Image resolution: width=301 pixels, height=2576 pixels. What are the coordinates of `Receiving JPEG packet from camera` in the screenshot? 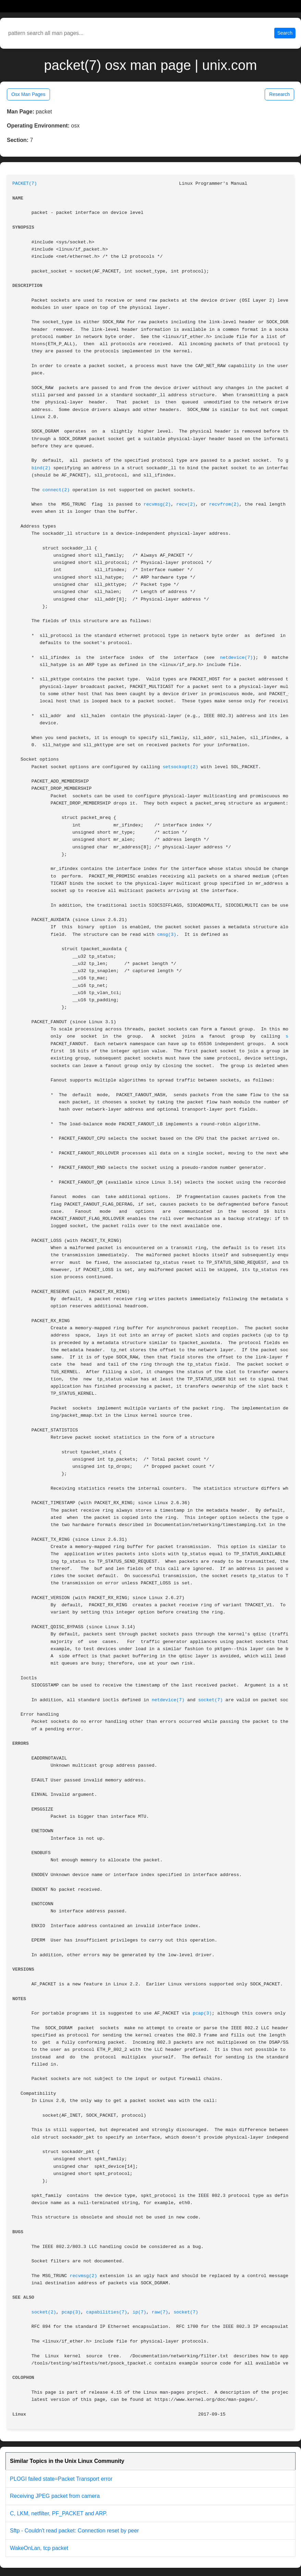 It's located at (55, 2496).